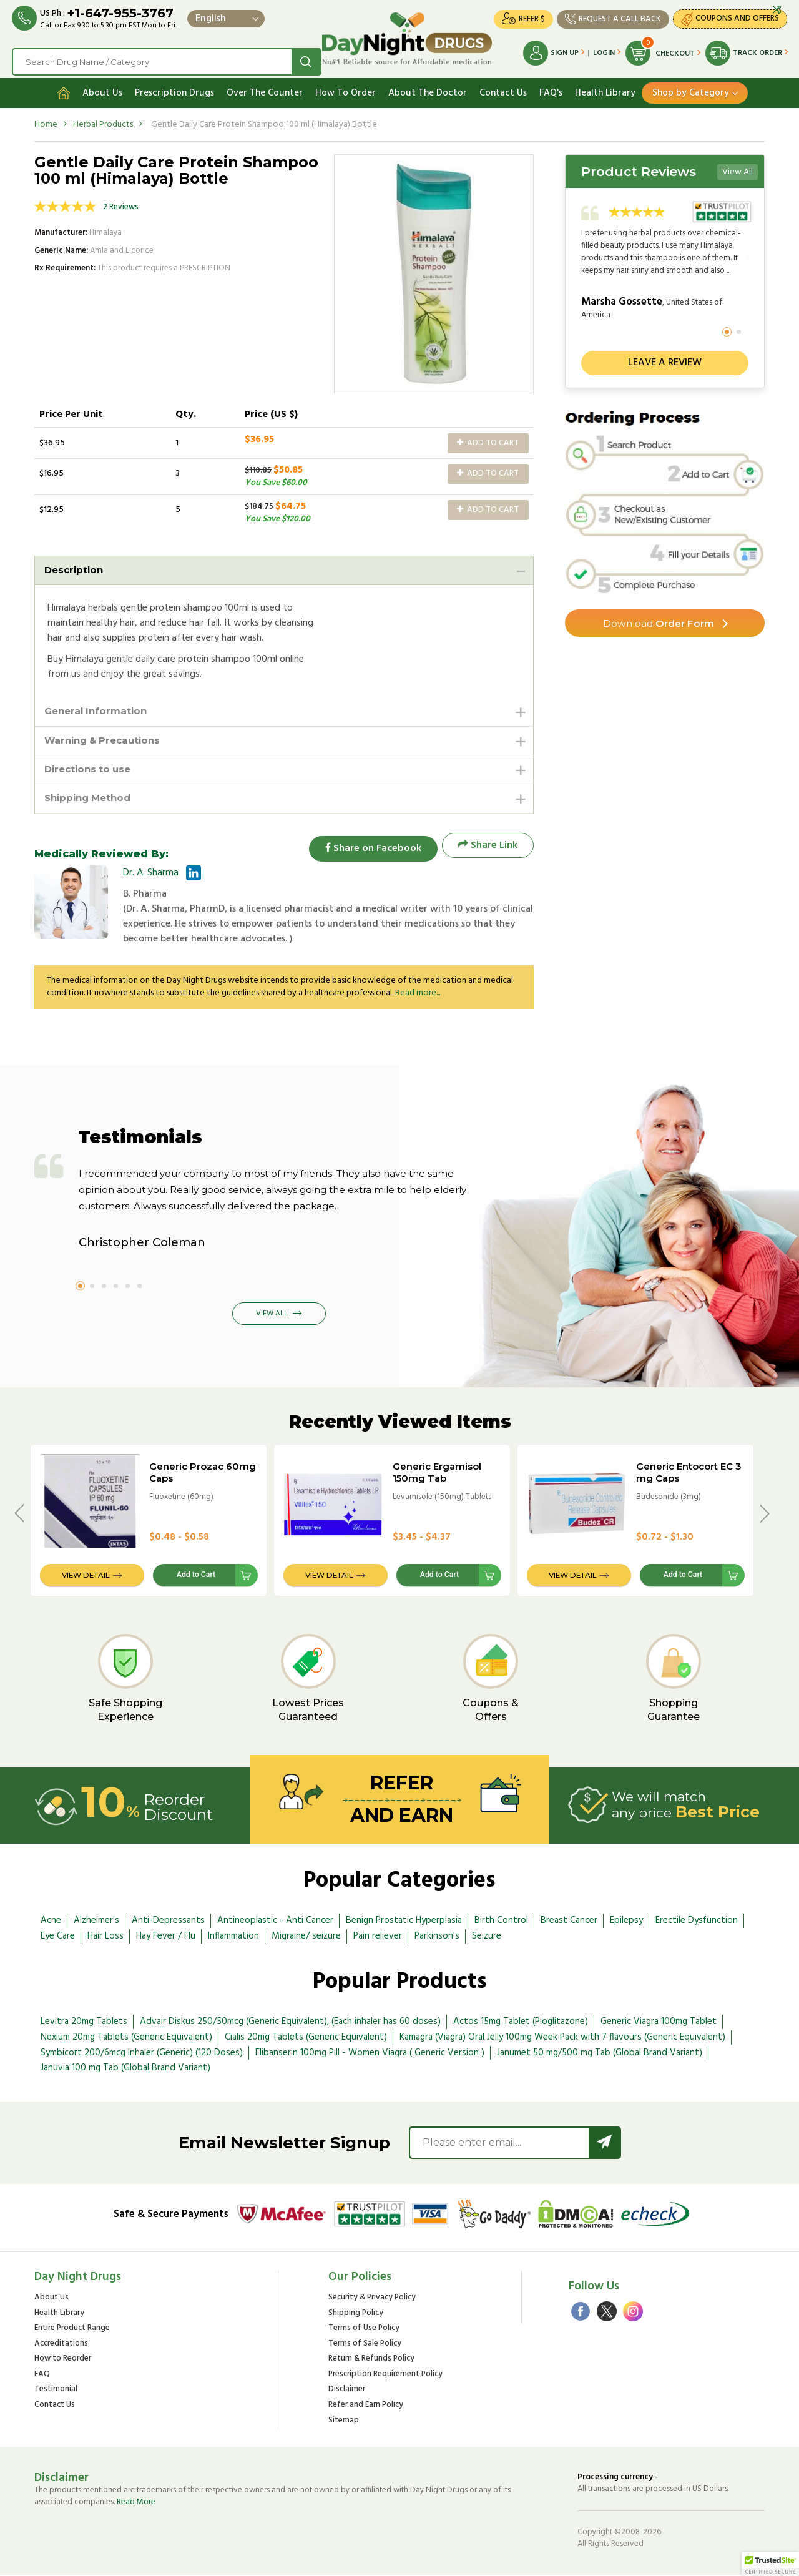 The width and height of the screenshot is (799, 2576). I want to click on View Detail, so click(86, 1576).